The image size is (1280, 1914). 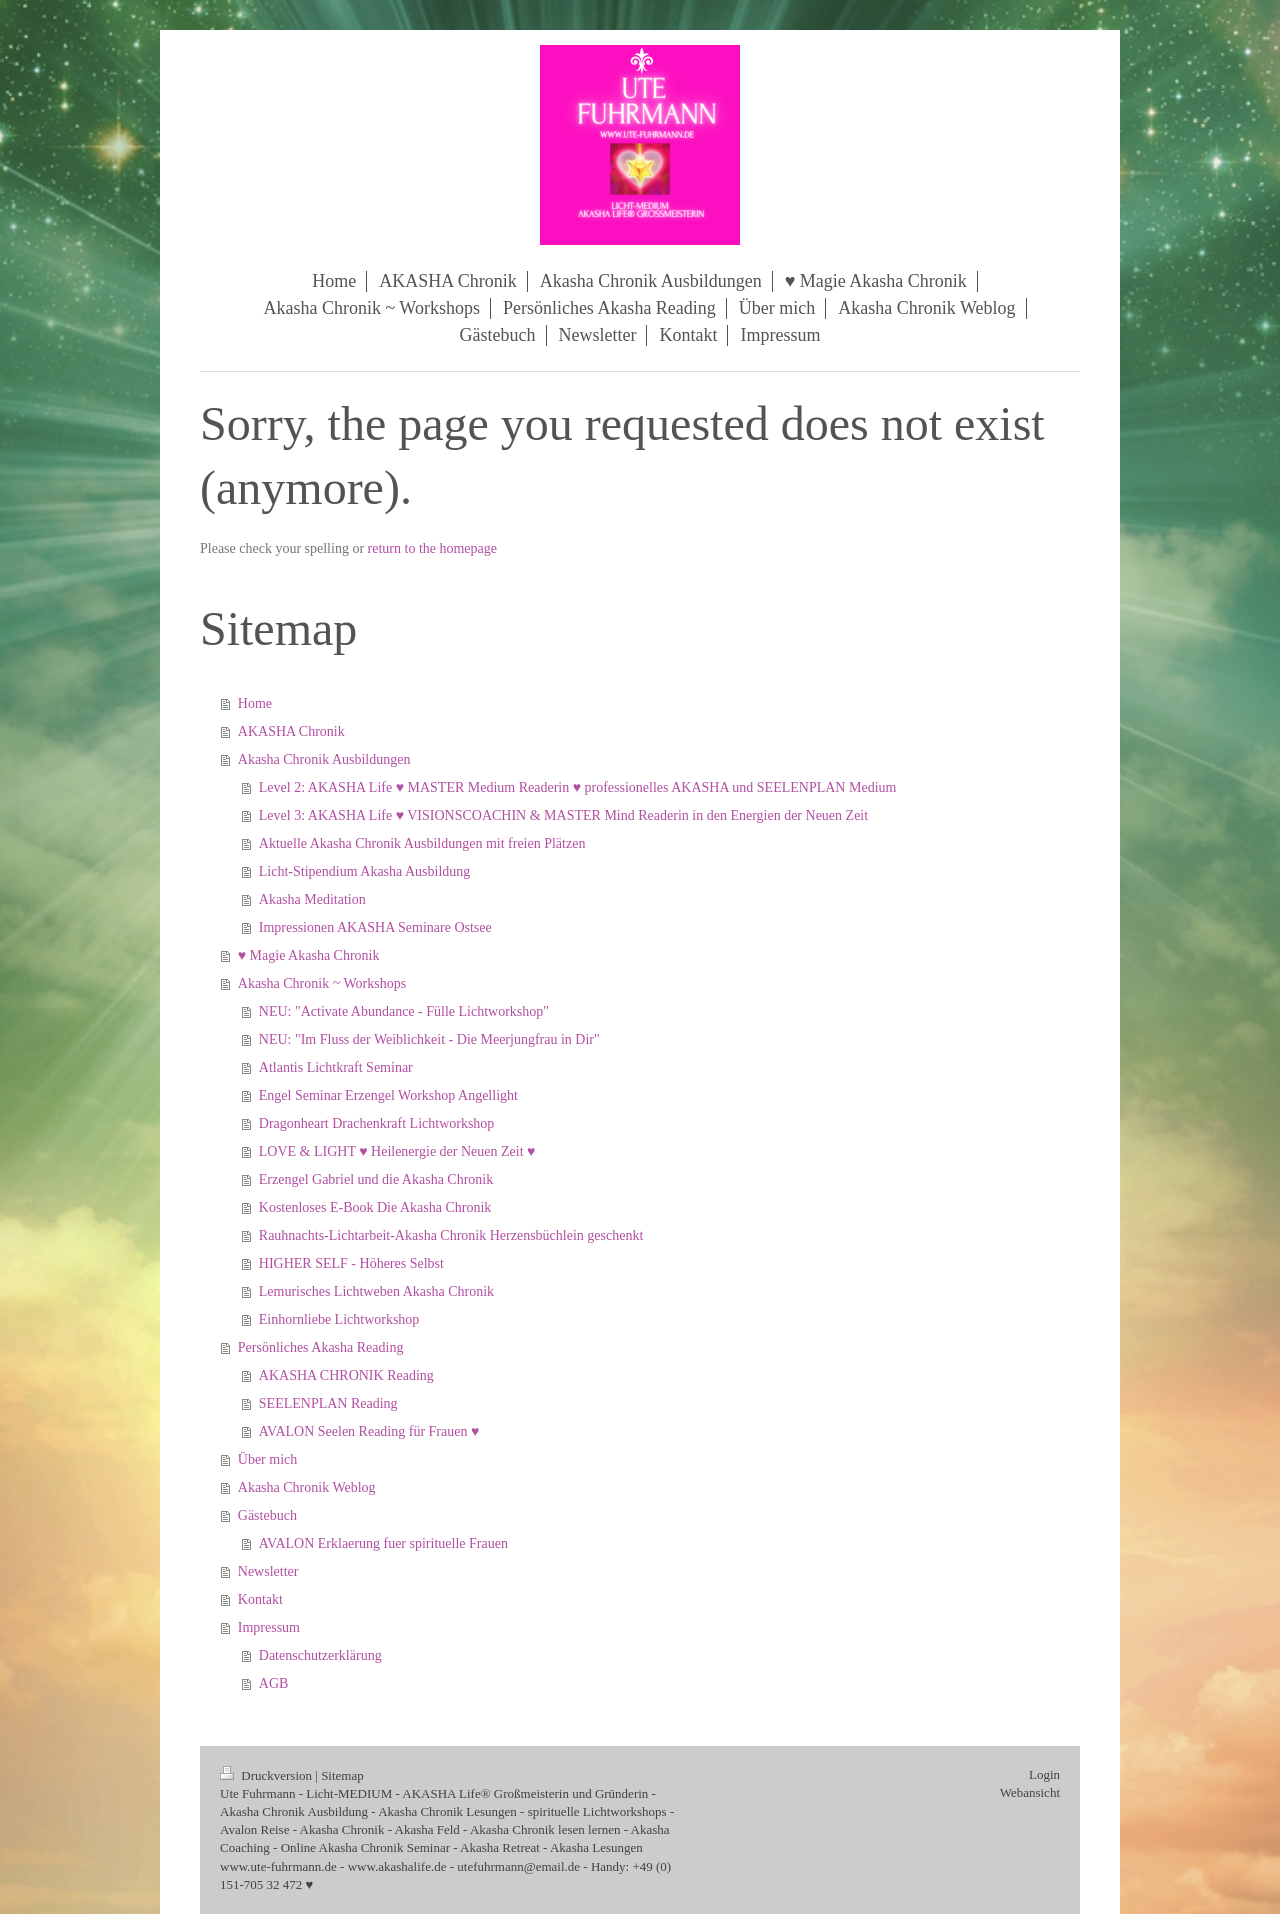 What do you see at coordinates (342, 1775) in the screenshot?
I see `Sitemap` at bounding box center [342, 1775].